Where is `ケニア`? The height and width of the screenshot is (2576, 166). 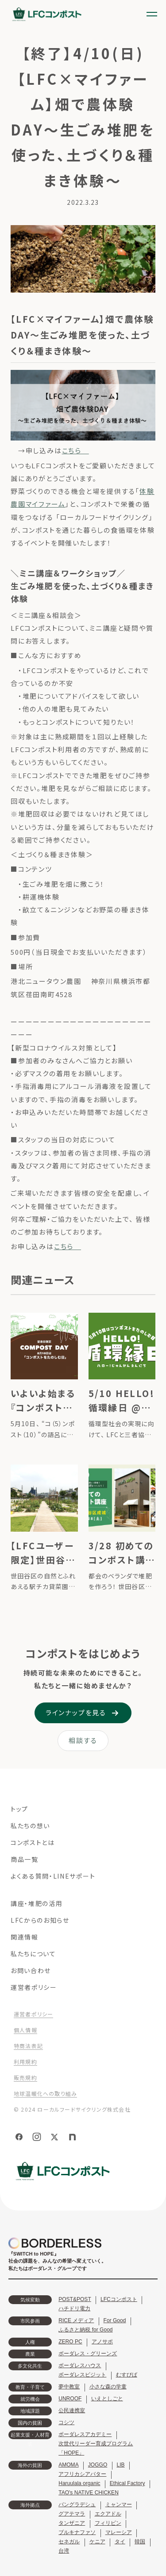 ケニア is located at coordinates (97, 2541).